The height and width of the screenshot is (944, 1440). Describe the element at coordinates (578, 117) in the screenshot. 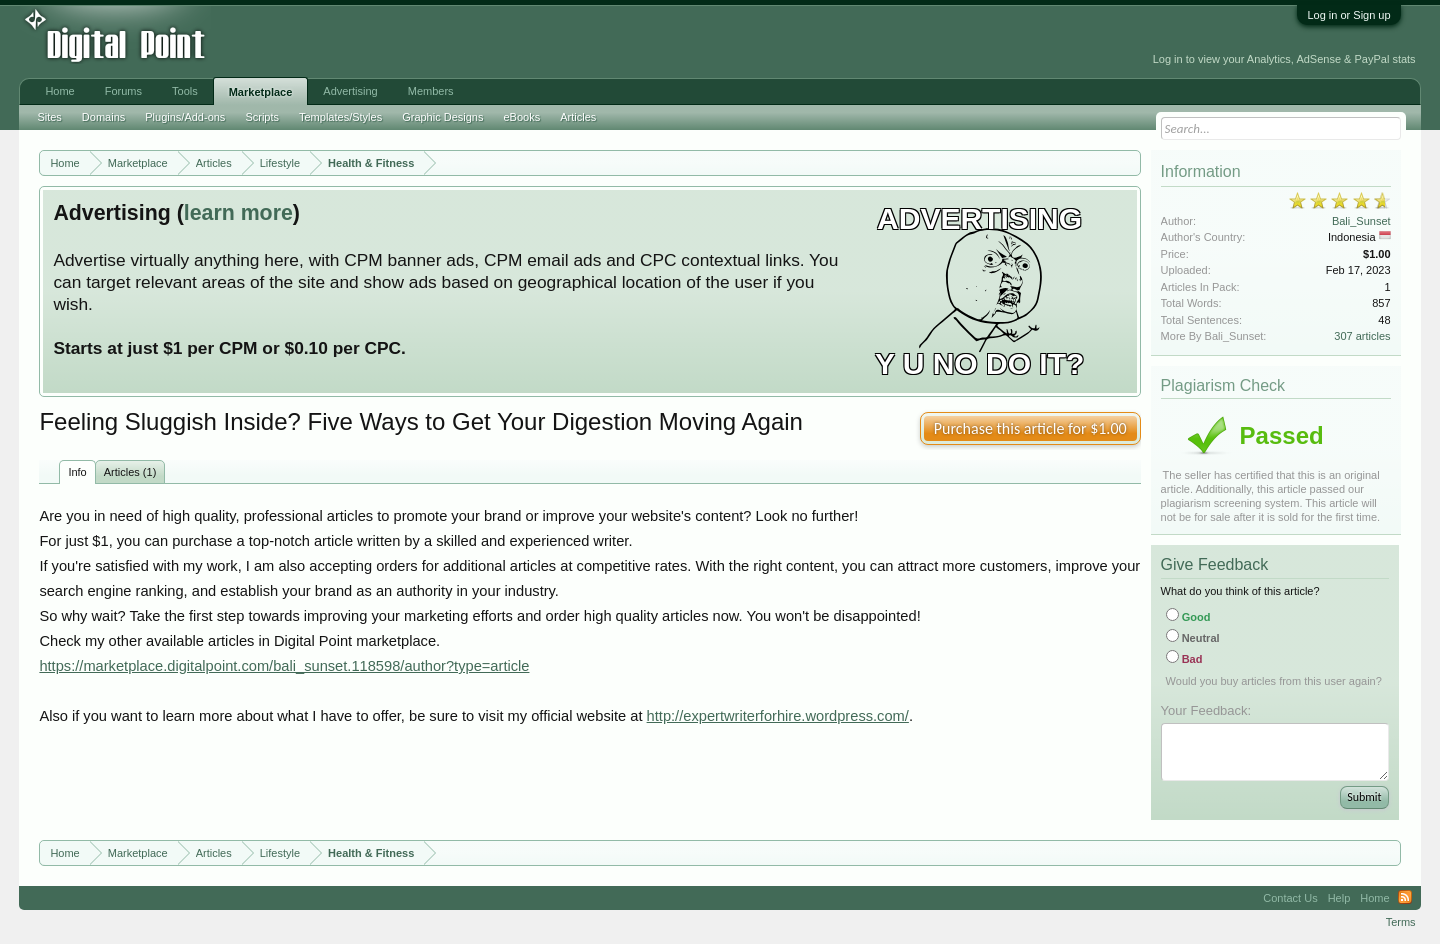

I see `Articles` at that location.